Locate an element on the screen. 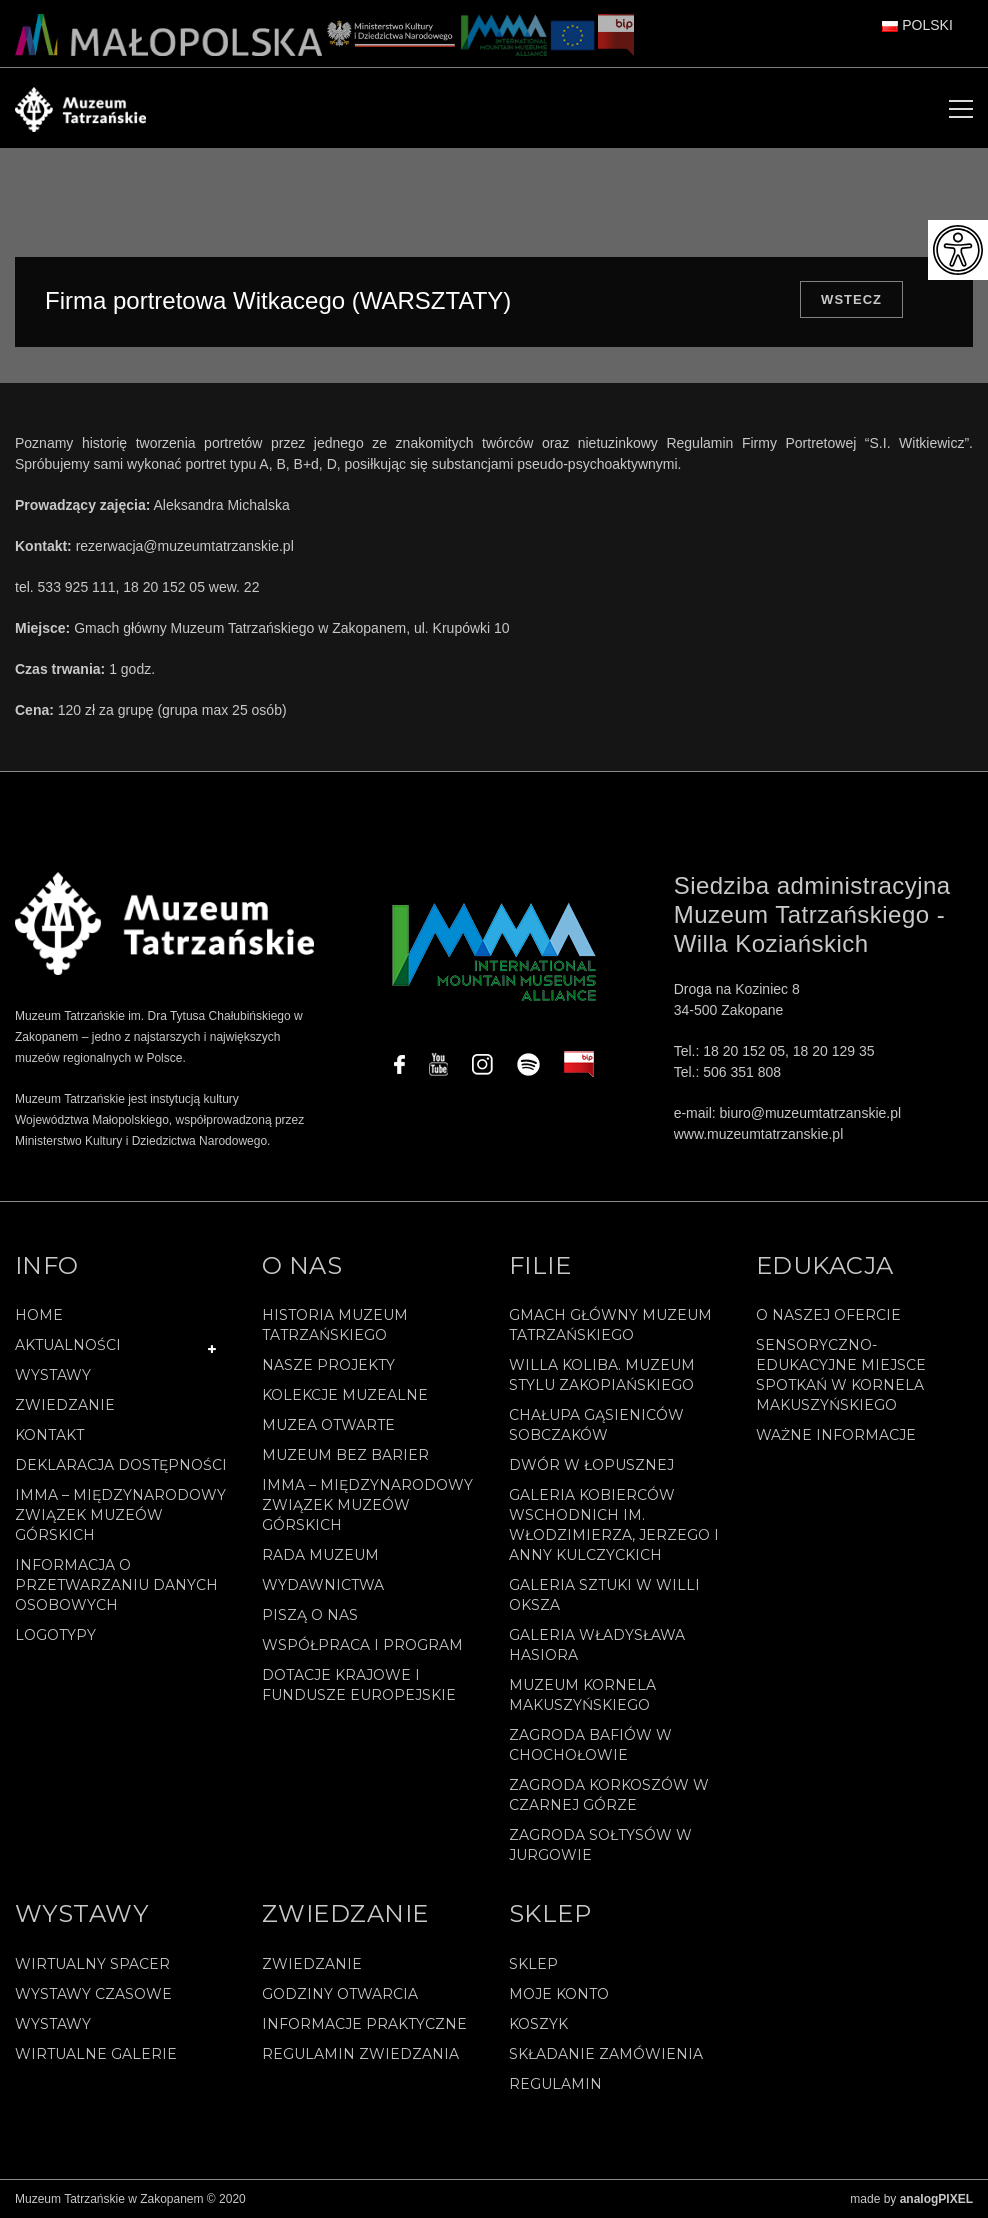 The width and height of the screenshot is (988, 2218). Zagroda Korkoszów w Czarnej Górze is located at coordinates (609, 1795).